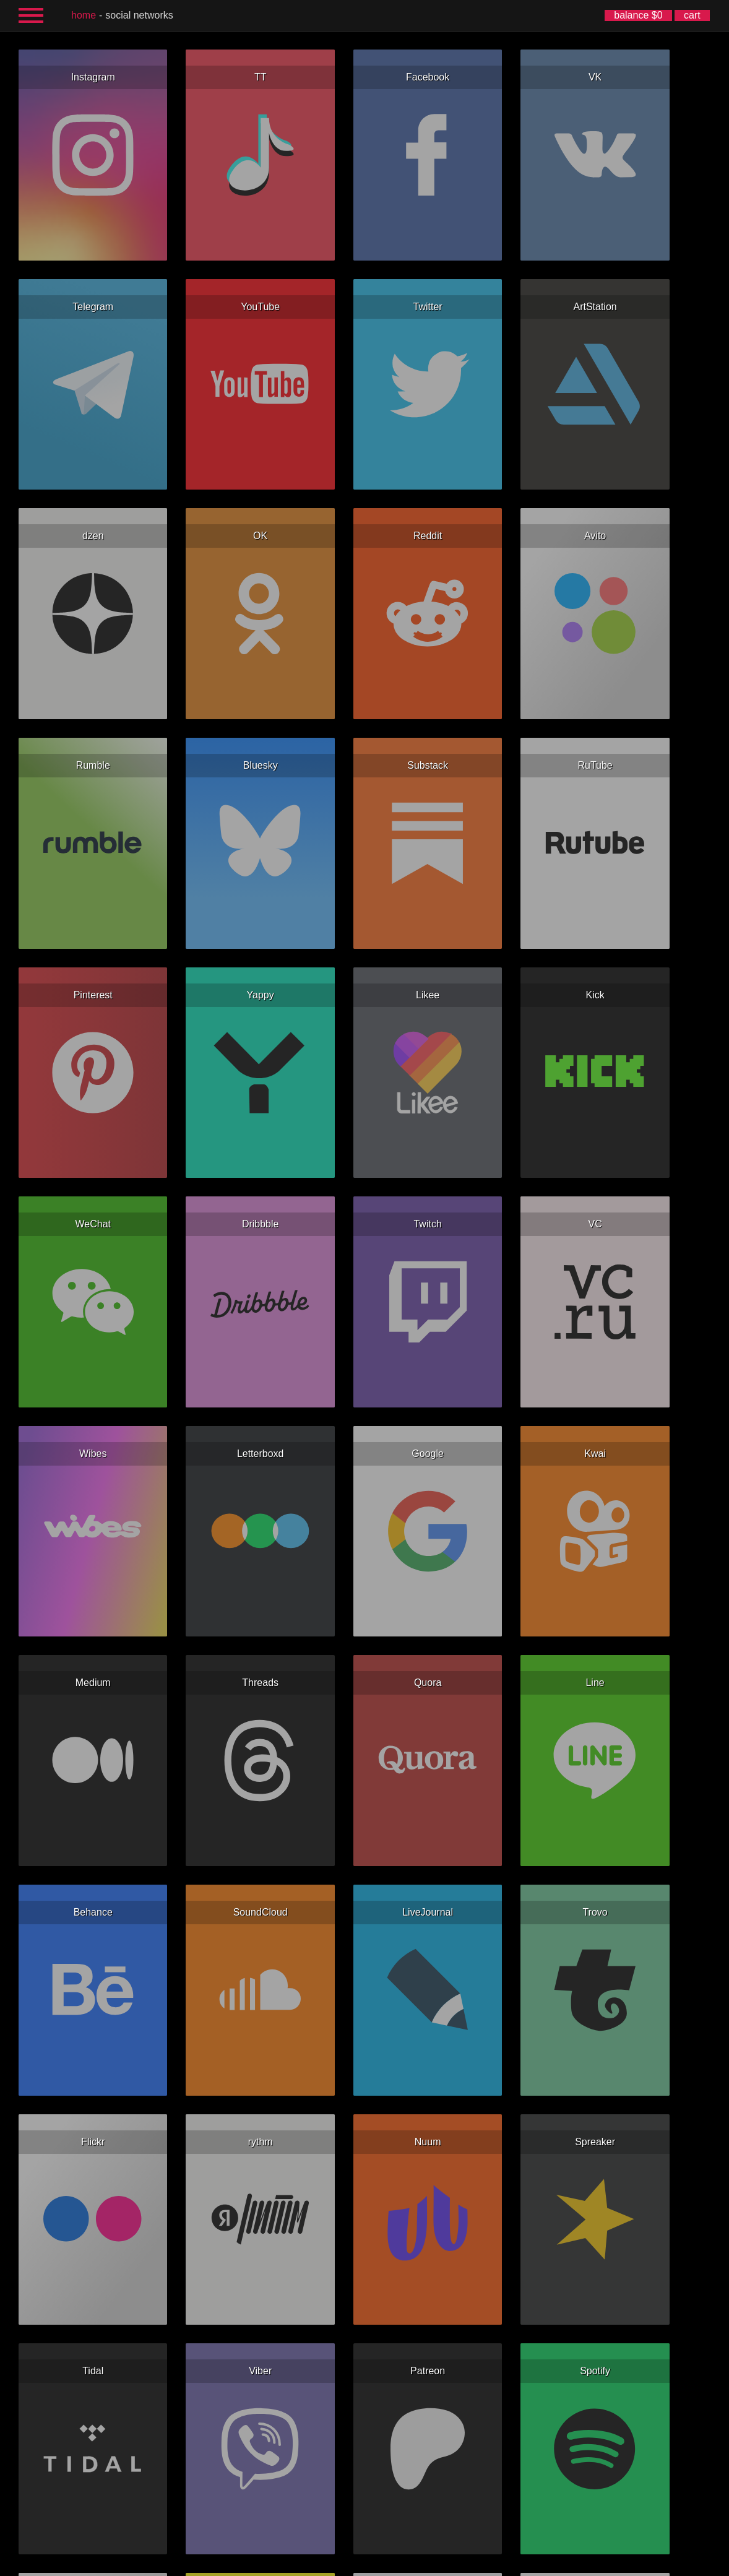 This screenshot has height=2576, width=729. I want to click on Русский, so click(312, 2566).